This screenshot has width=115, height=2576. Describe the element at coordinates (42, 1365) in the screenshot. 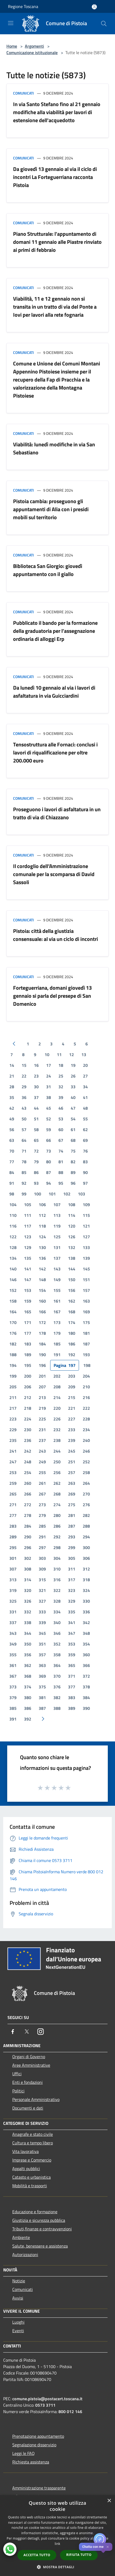

I see `196` at that location.